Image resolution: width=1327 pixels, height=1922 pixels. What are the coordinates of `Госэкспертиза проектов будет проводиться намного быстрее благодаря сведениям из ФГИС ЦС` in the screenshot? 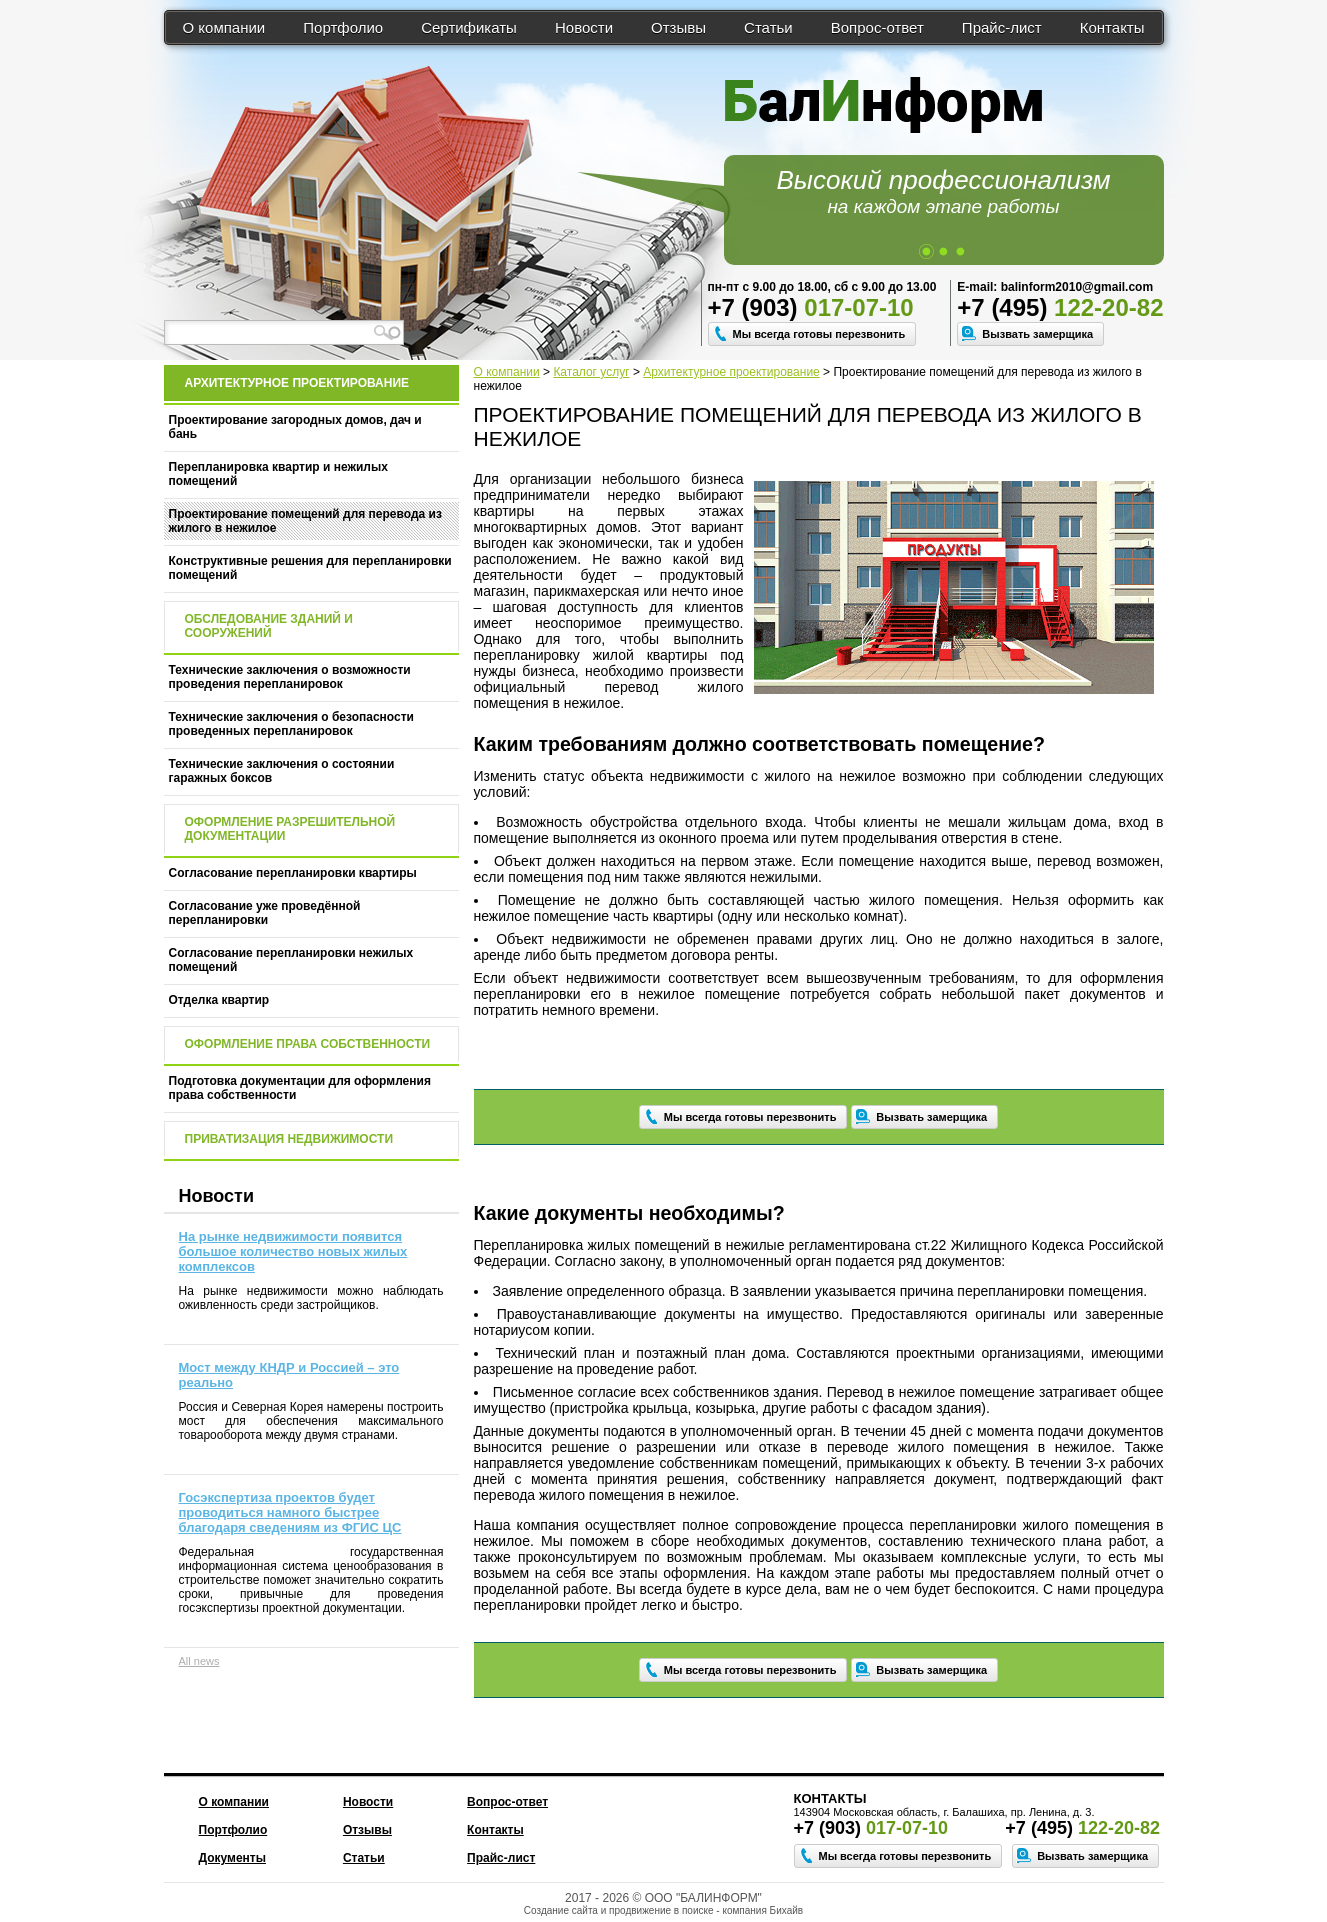 It's located at (290, 1512).